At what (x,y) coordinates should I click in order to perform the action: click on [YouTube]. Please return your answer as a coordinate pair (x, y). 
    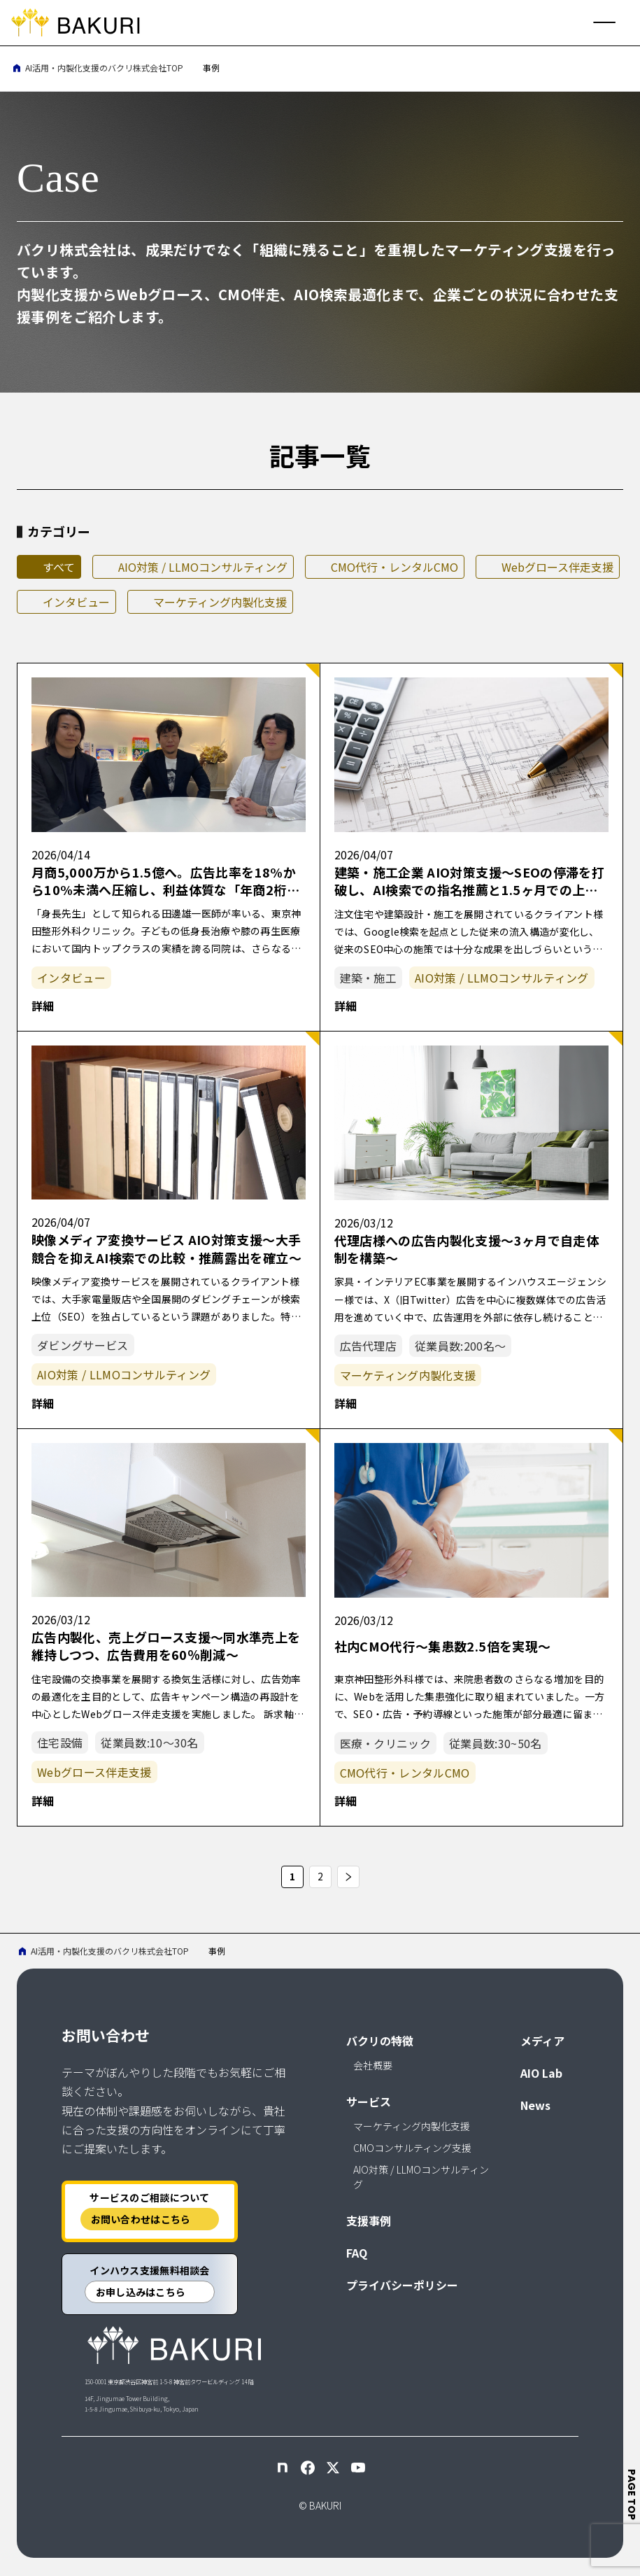
    Looking at the image, I should click on (358, 2467).